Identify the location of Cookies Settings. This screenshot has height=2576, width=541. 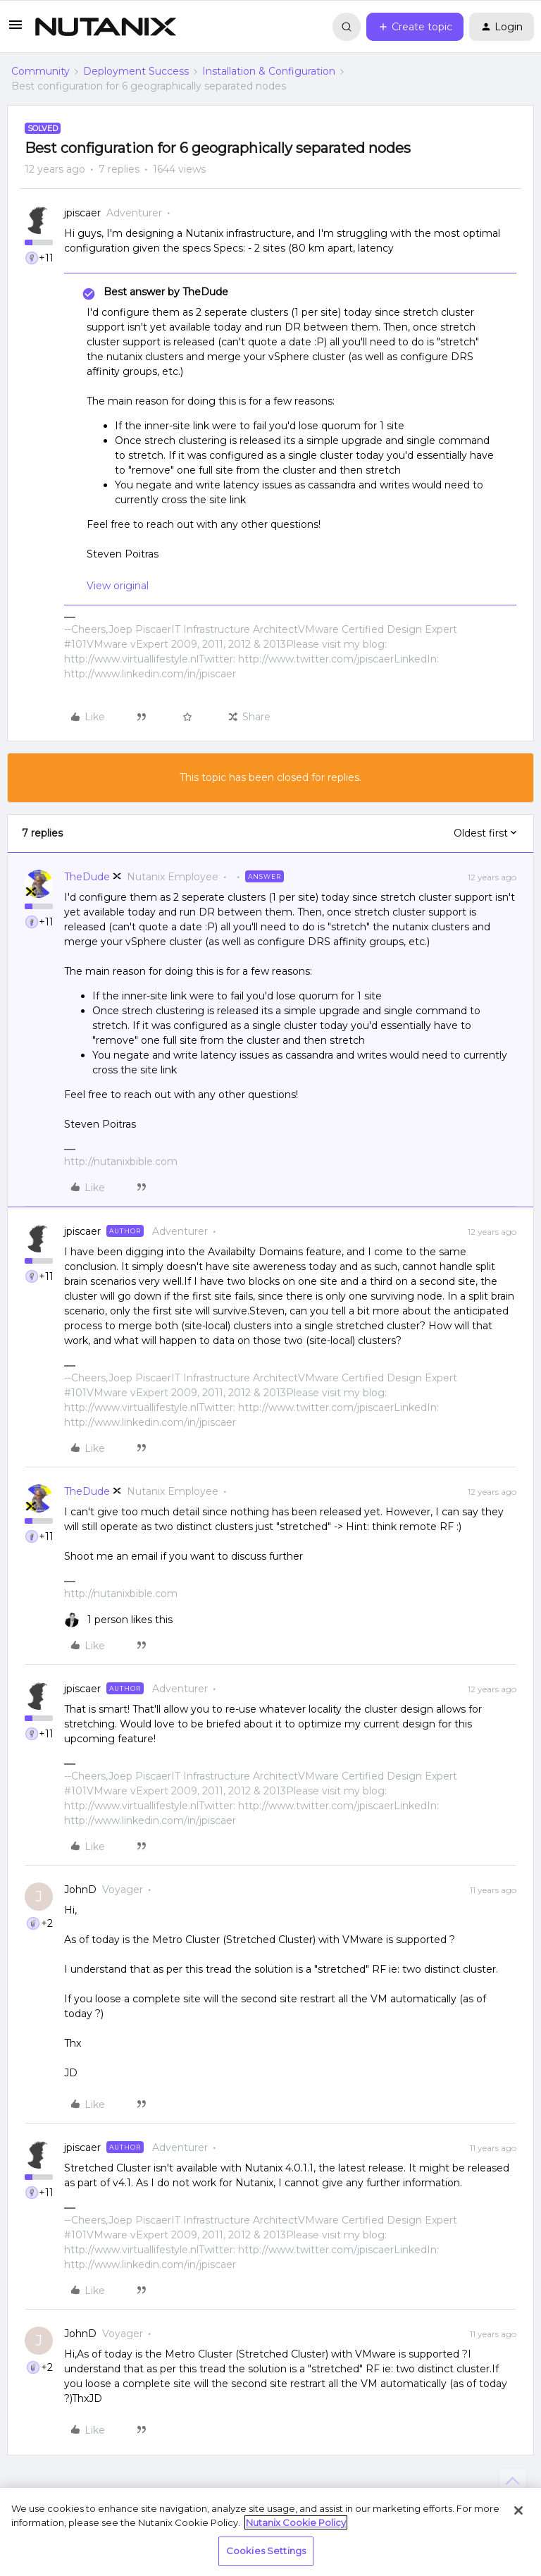
(266, 2550).